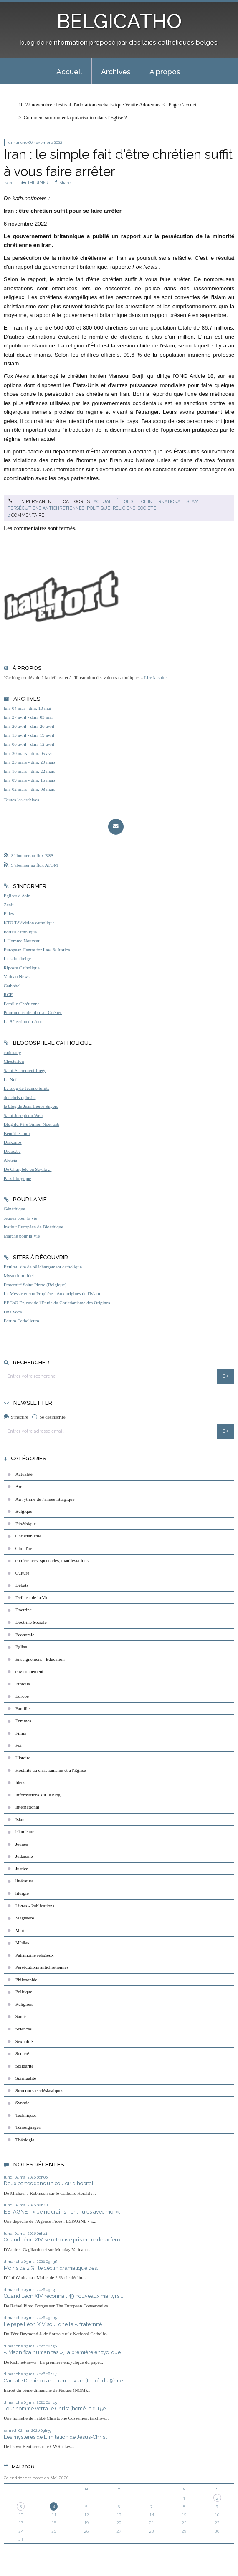 The width and height of the screenshot is (238, 2576). I want to click on liturgie, so click(22, 1893).